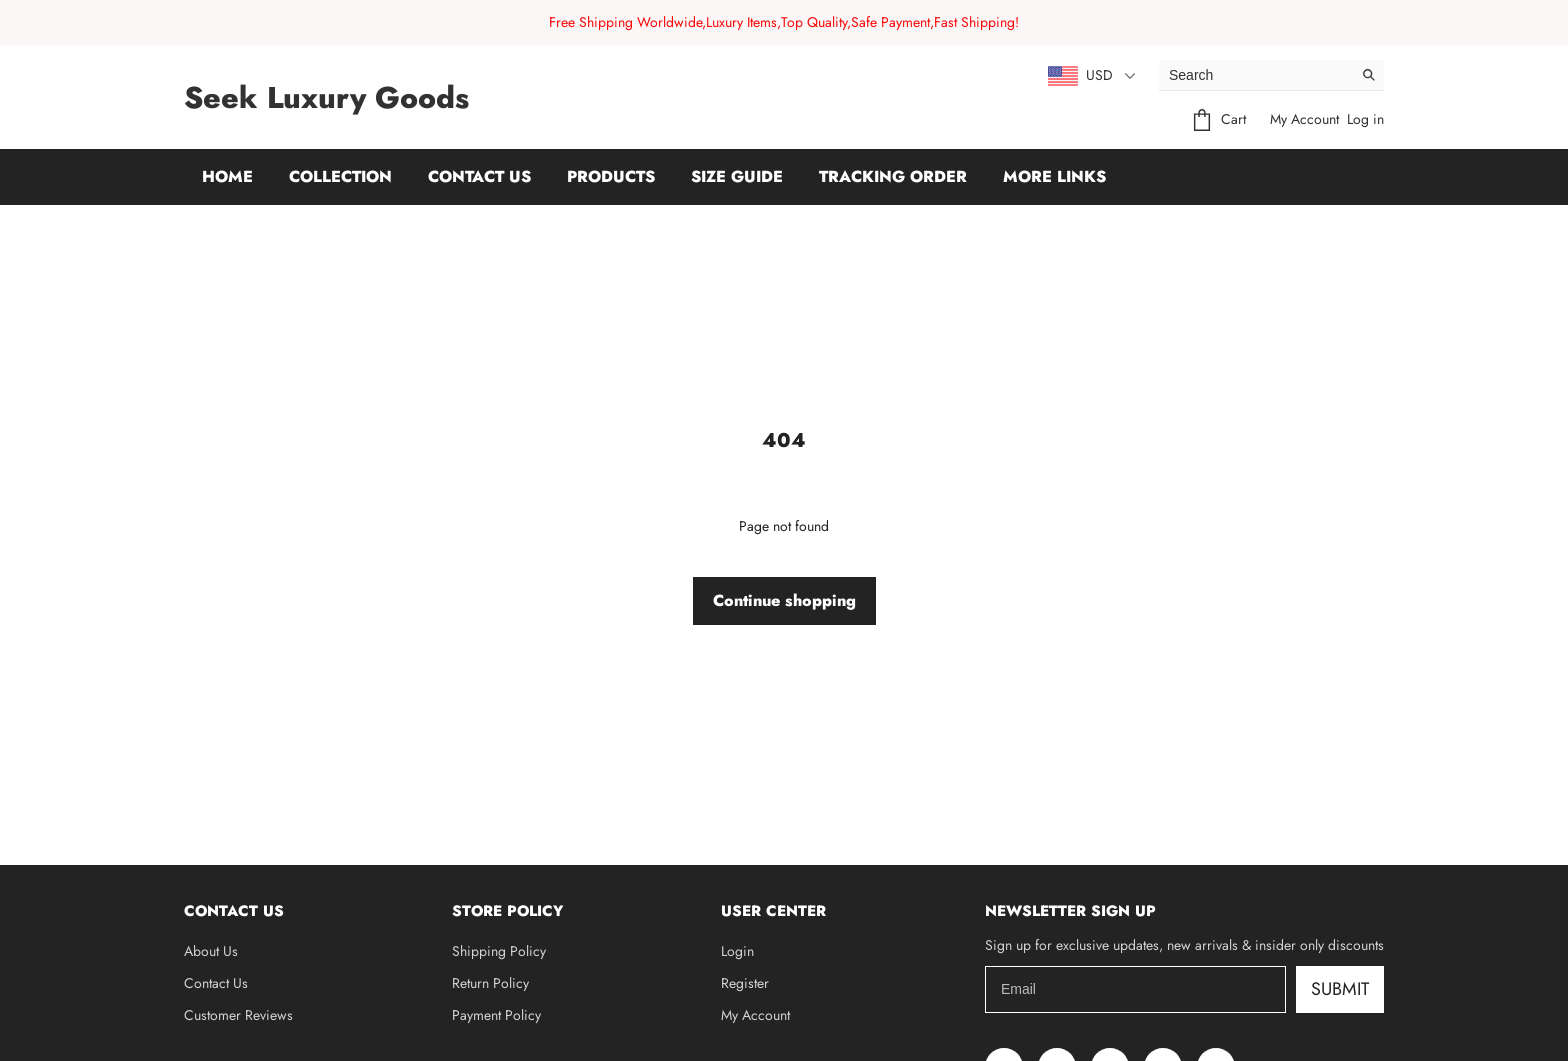  What do you see at coordinates (238, 1015) in the screenshot?
I see `Customer Reviews` at bounding box center [238, 1015].